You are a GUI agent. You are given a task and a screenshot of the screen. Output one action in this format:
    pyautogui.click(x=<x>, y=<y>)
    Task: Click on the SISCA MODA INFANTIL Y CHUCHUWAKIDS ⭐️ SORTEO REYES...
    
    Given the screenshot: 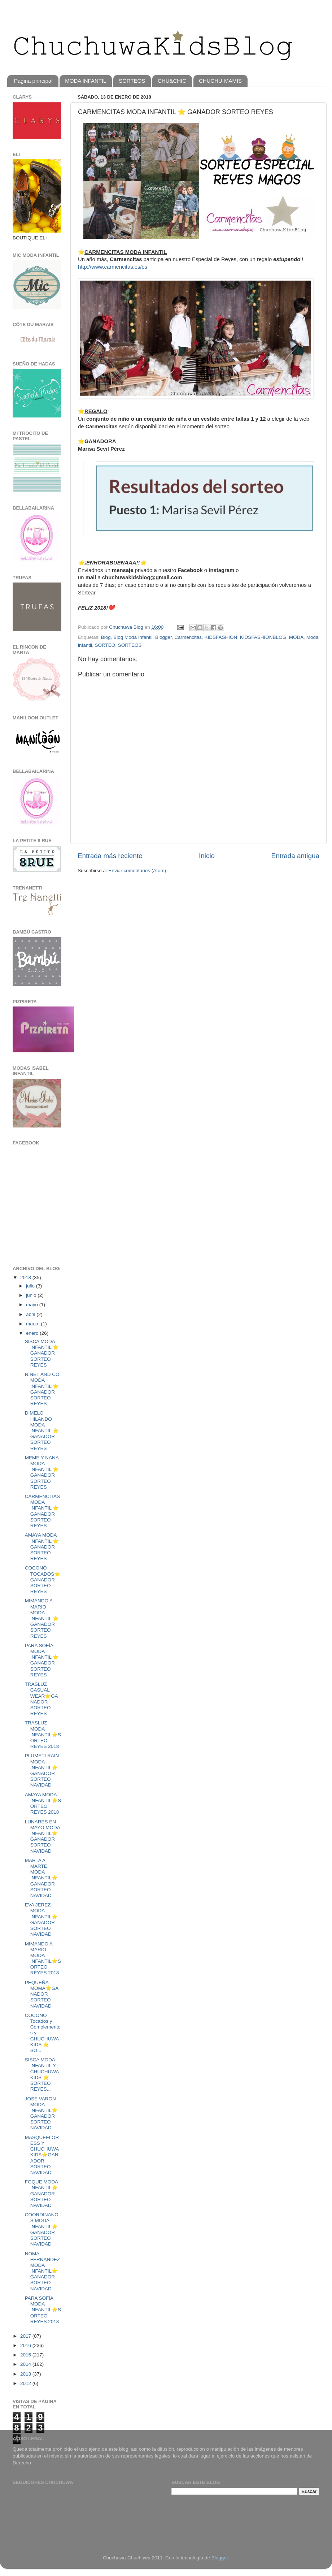 What is the action you would take?
    pyautogui.click(x=42, y=2074)
    